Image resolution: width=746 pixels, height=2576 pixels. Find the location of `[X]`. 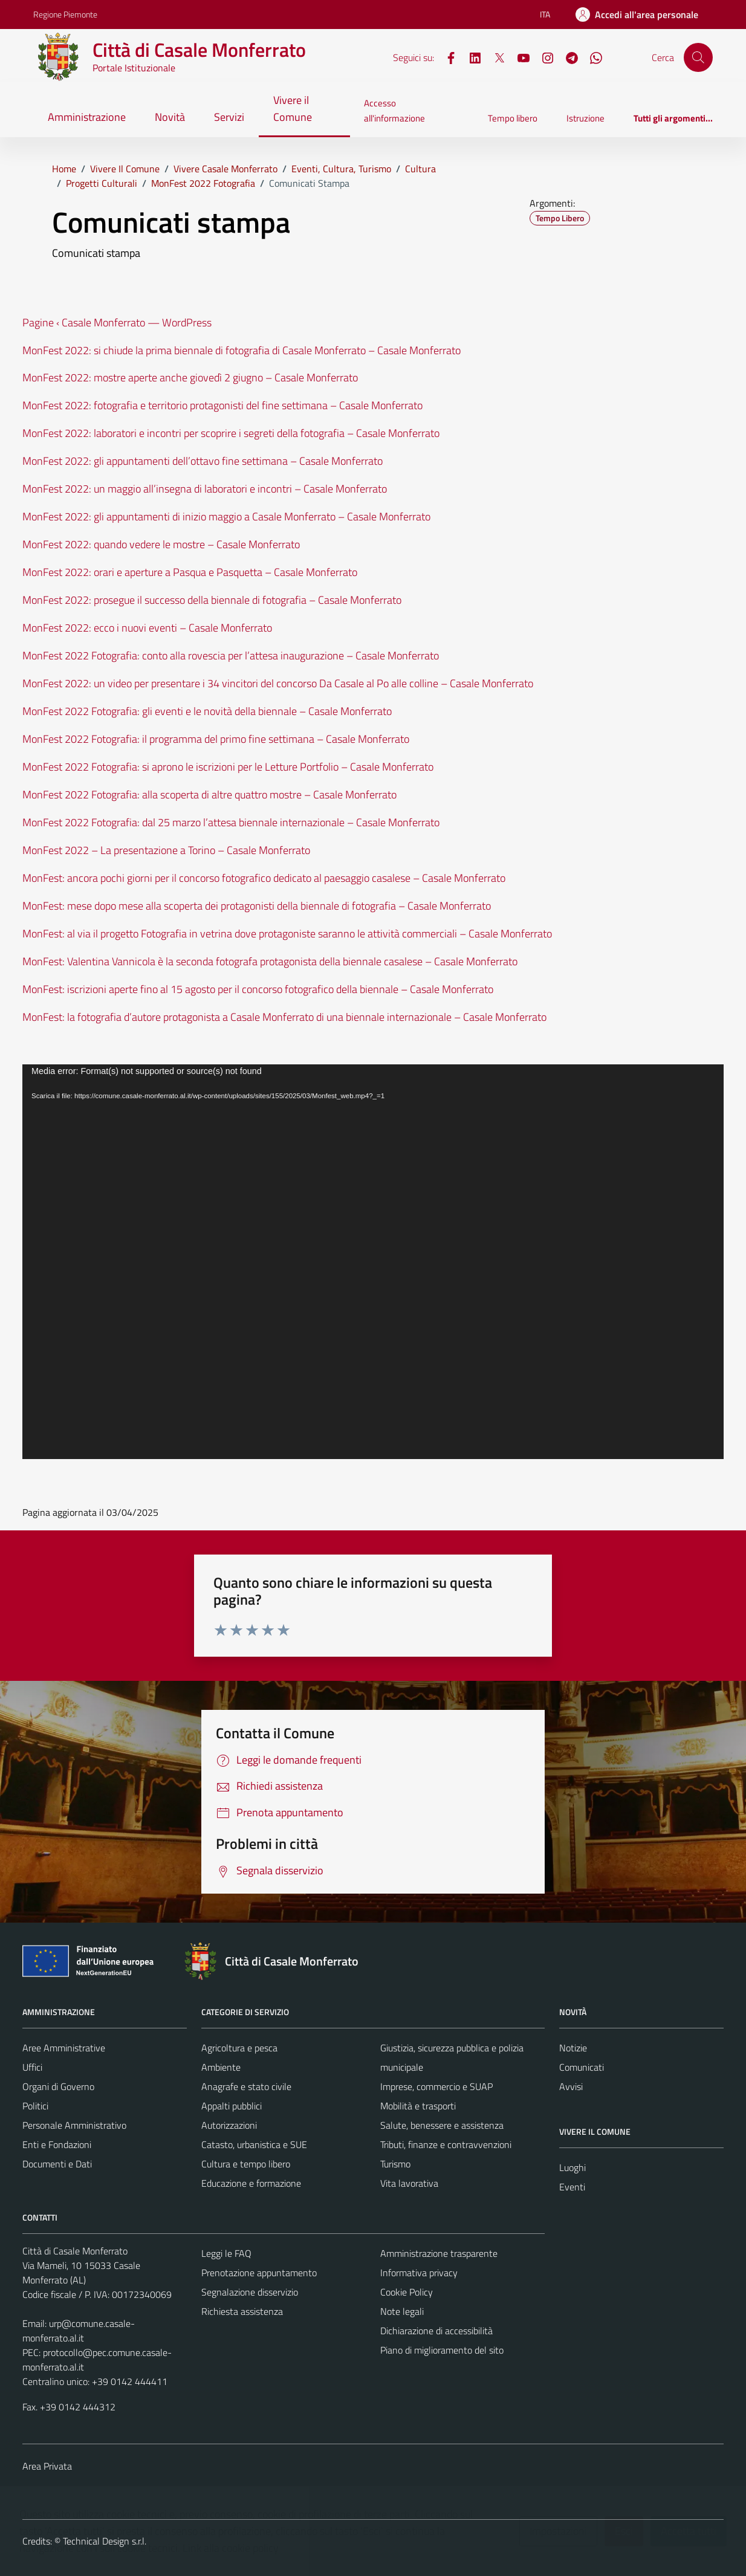

[X] is located at coordinates (494, 57).